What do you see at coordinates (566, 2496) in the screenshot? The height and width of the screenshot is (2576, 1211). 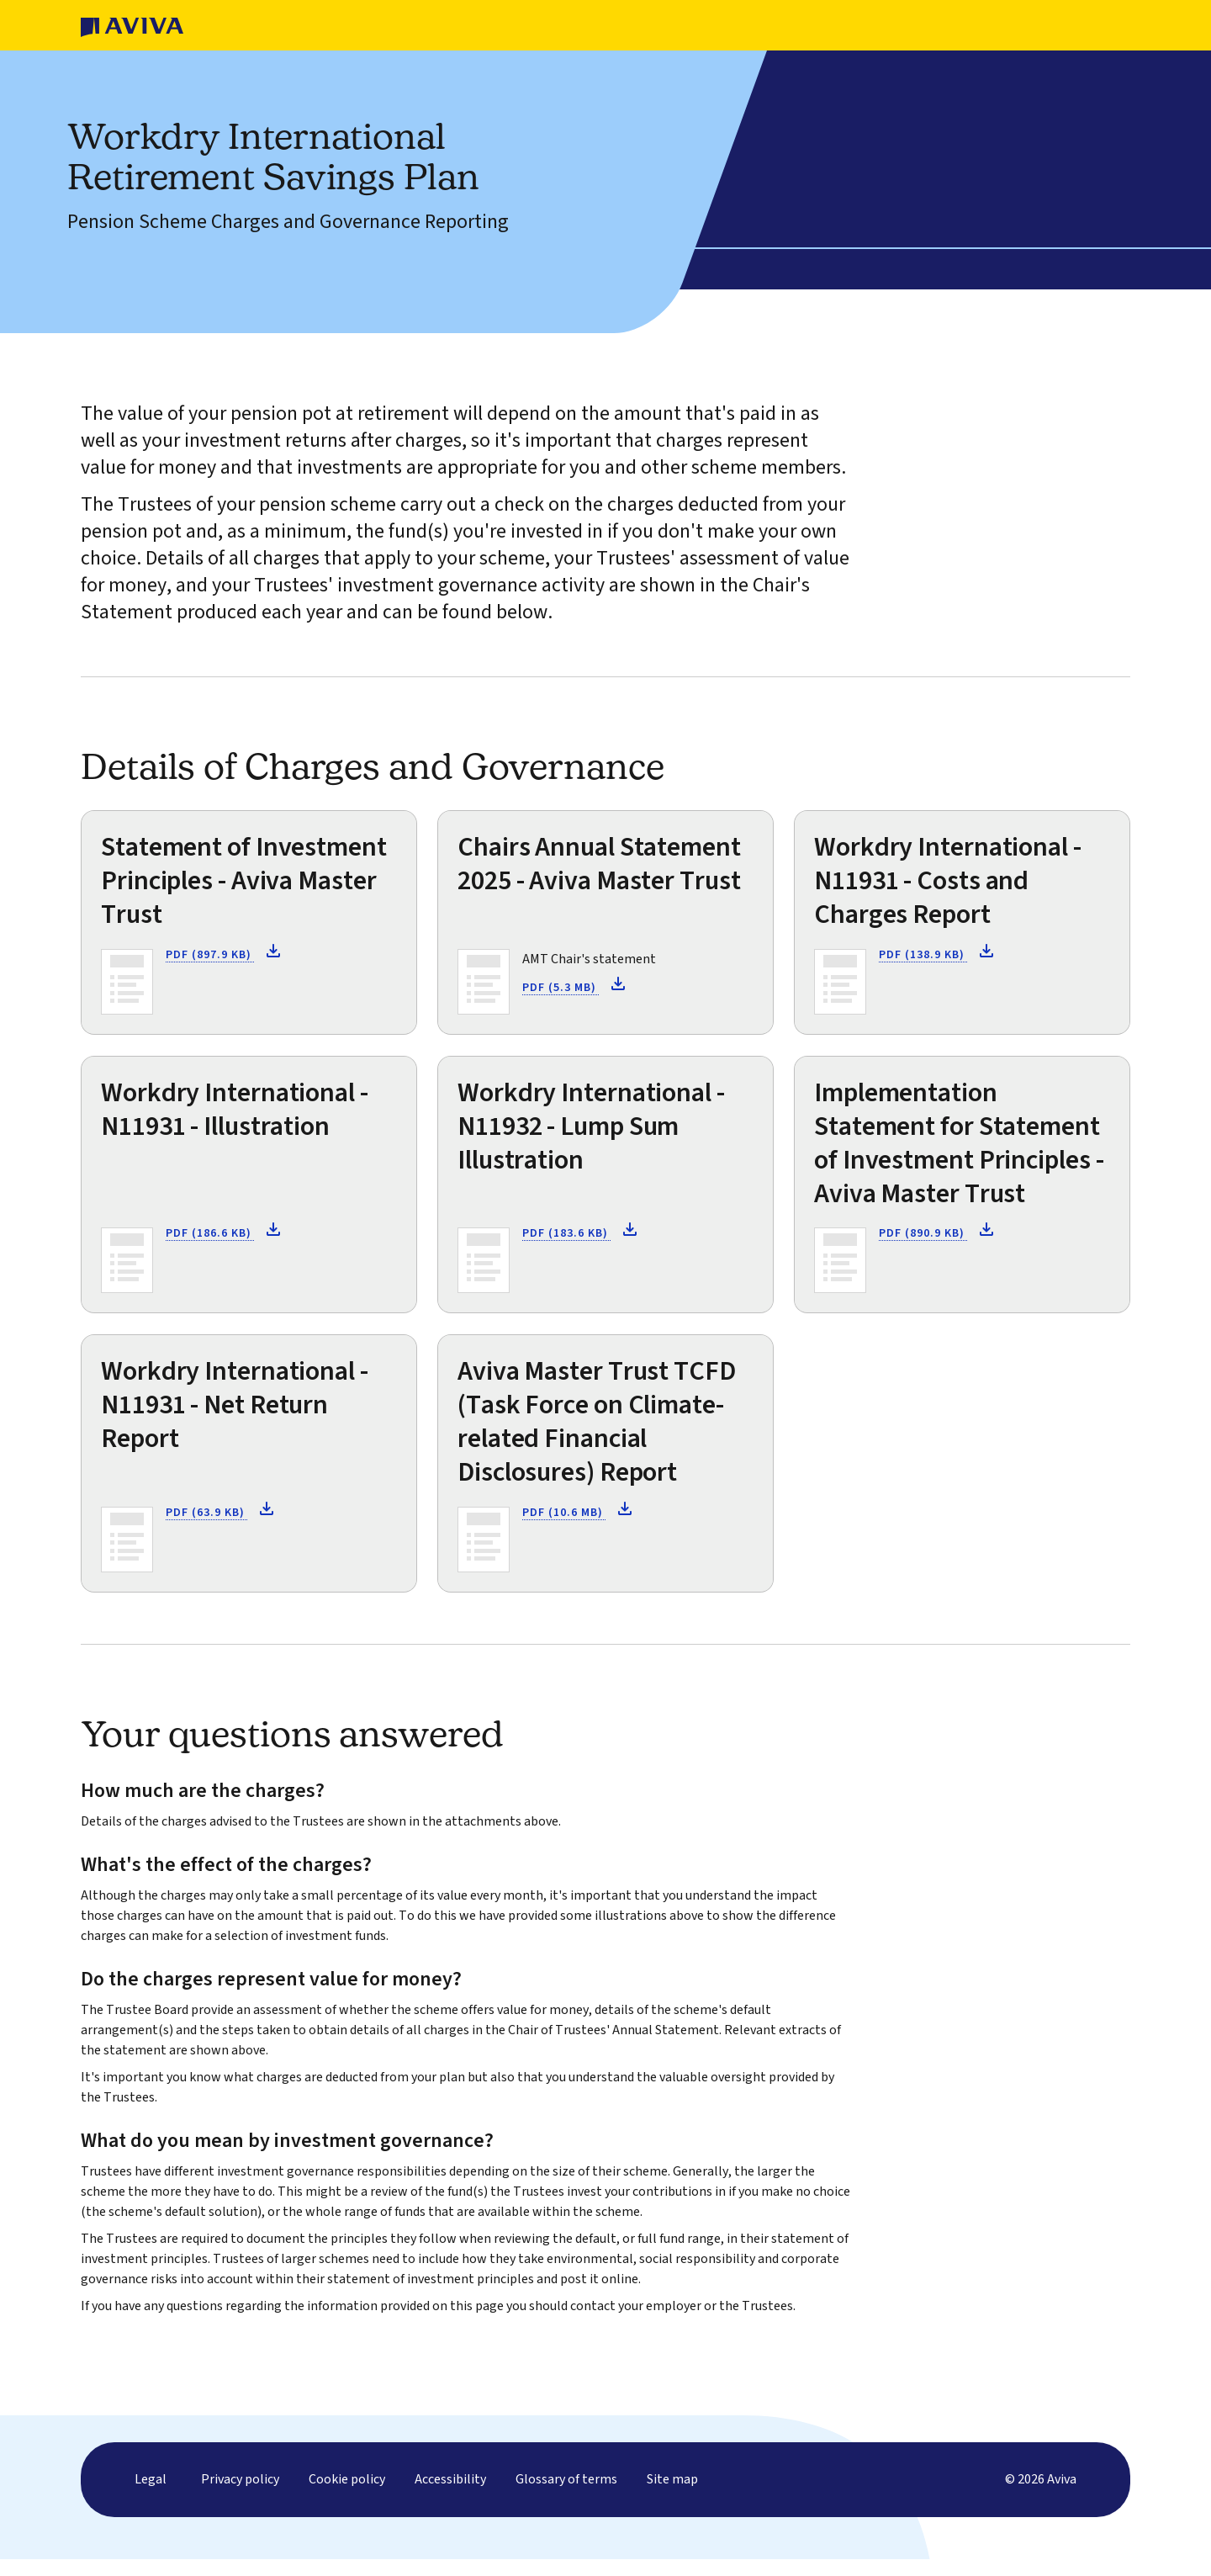 I see `Glossary of terms` at bounding box center [566, 2496].